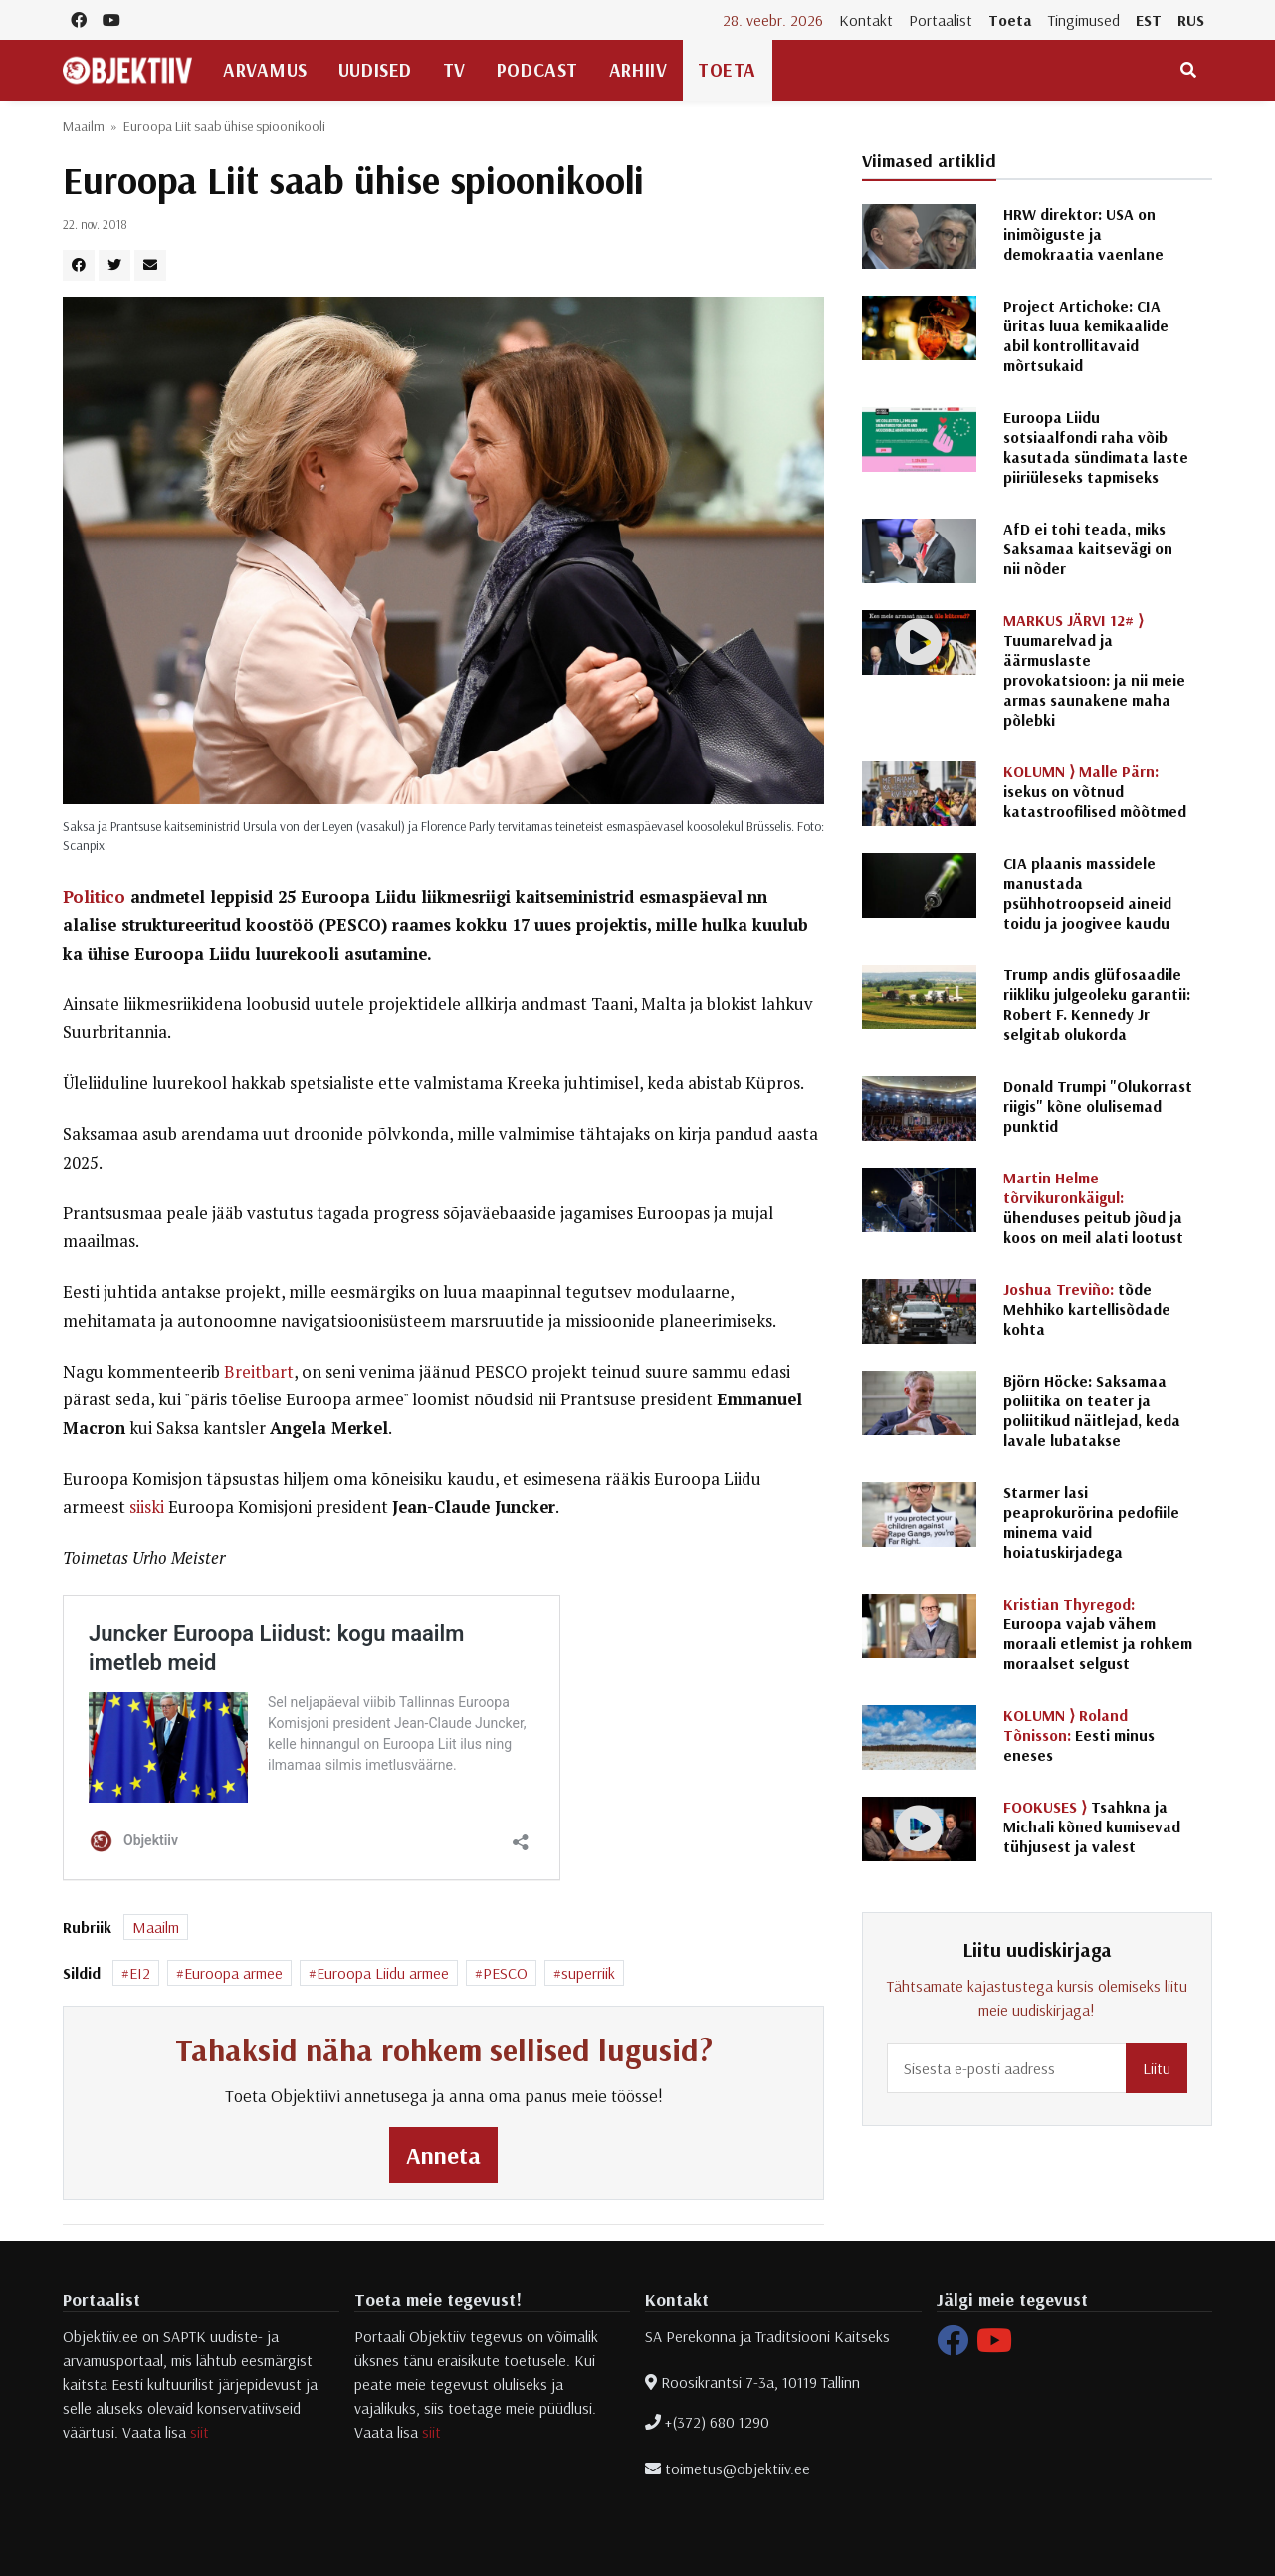  I want to click on siit, so click(199, 2432).